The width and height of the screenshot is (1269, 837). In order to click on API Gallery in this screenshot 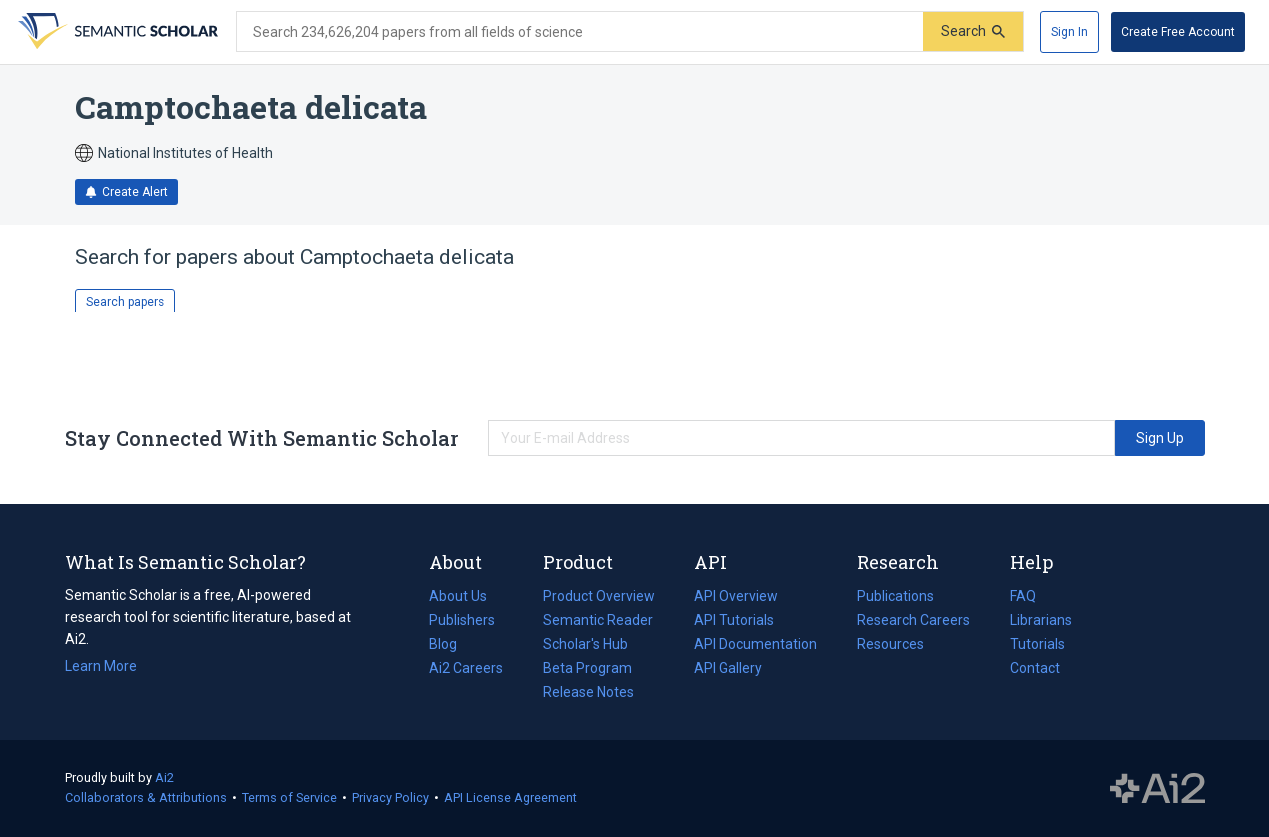, I will do `click(728, 668)`.